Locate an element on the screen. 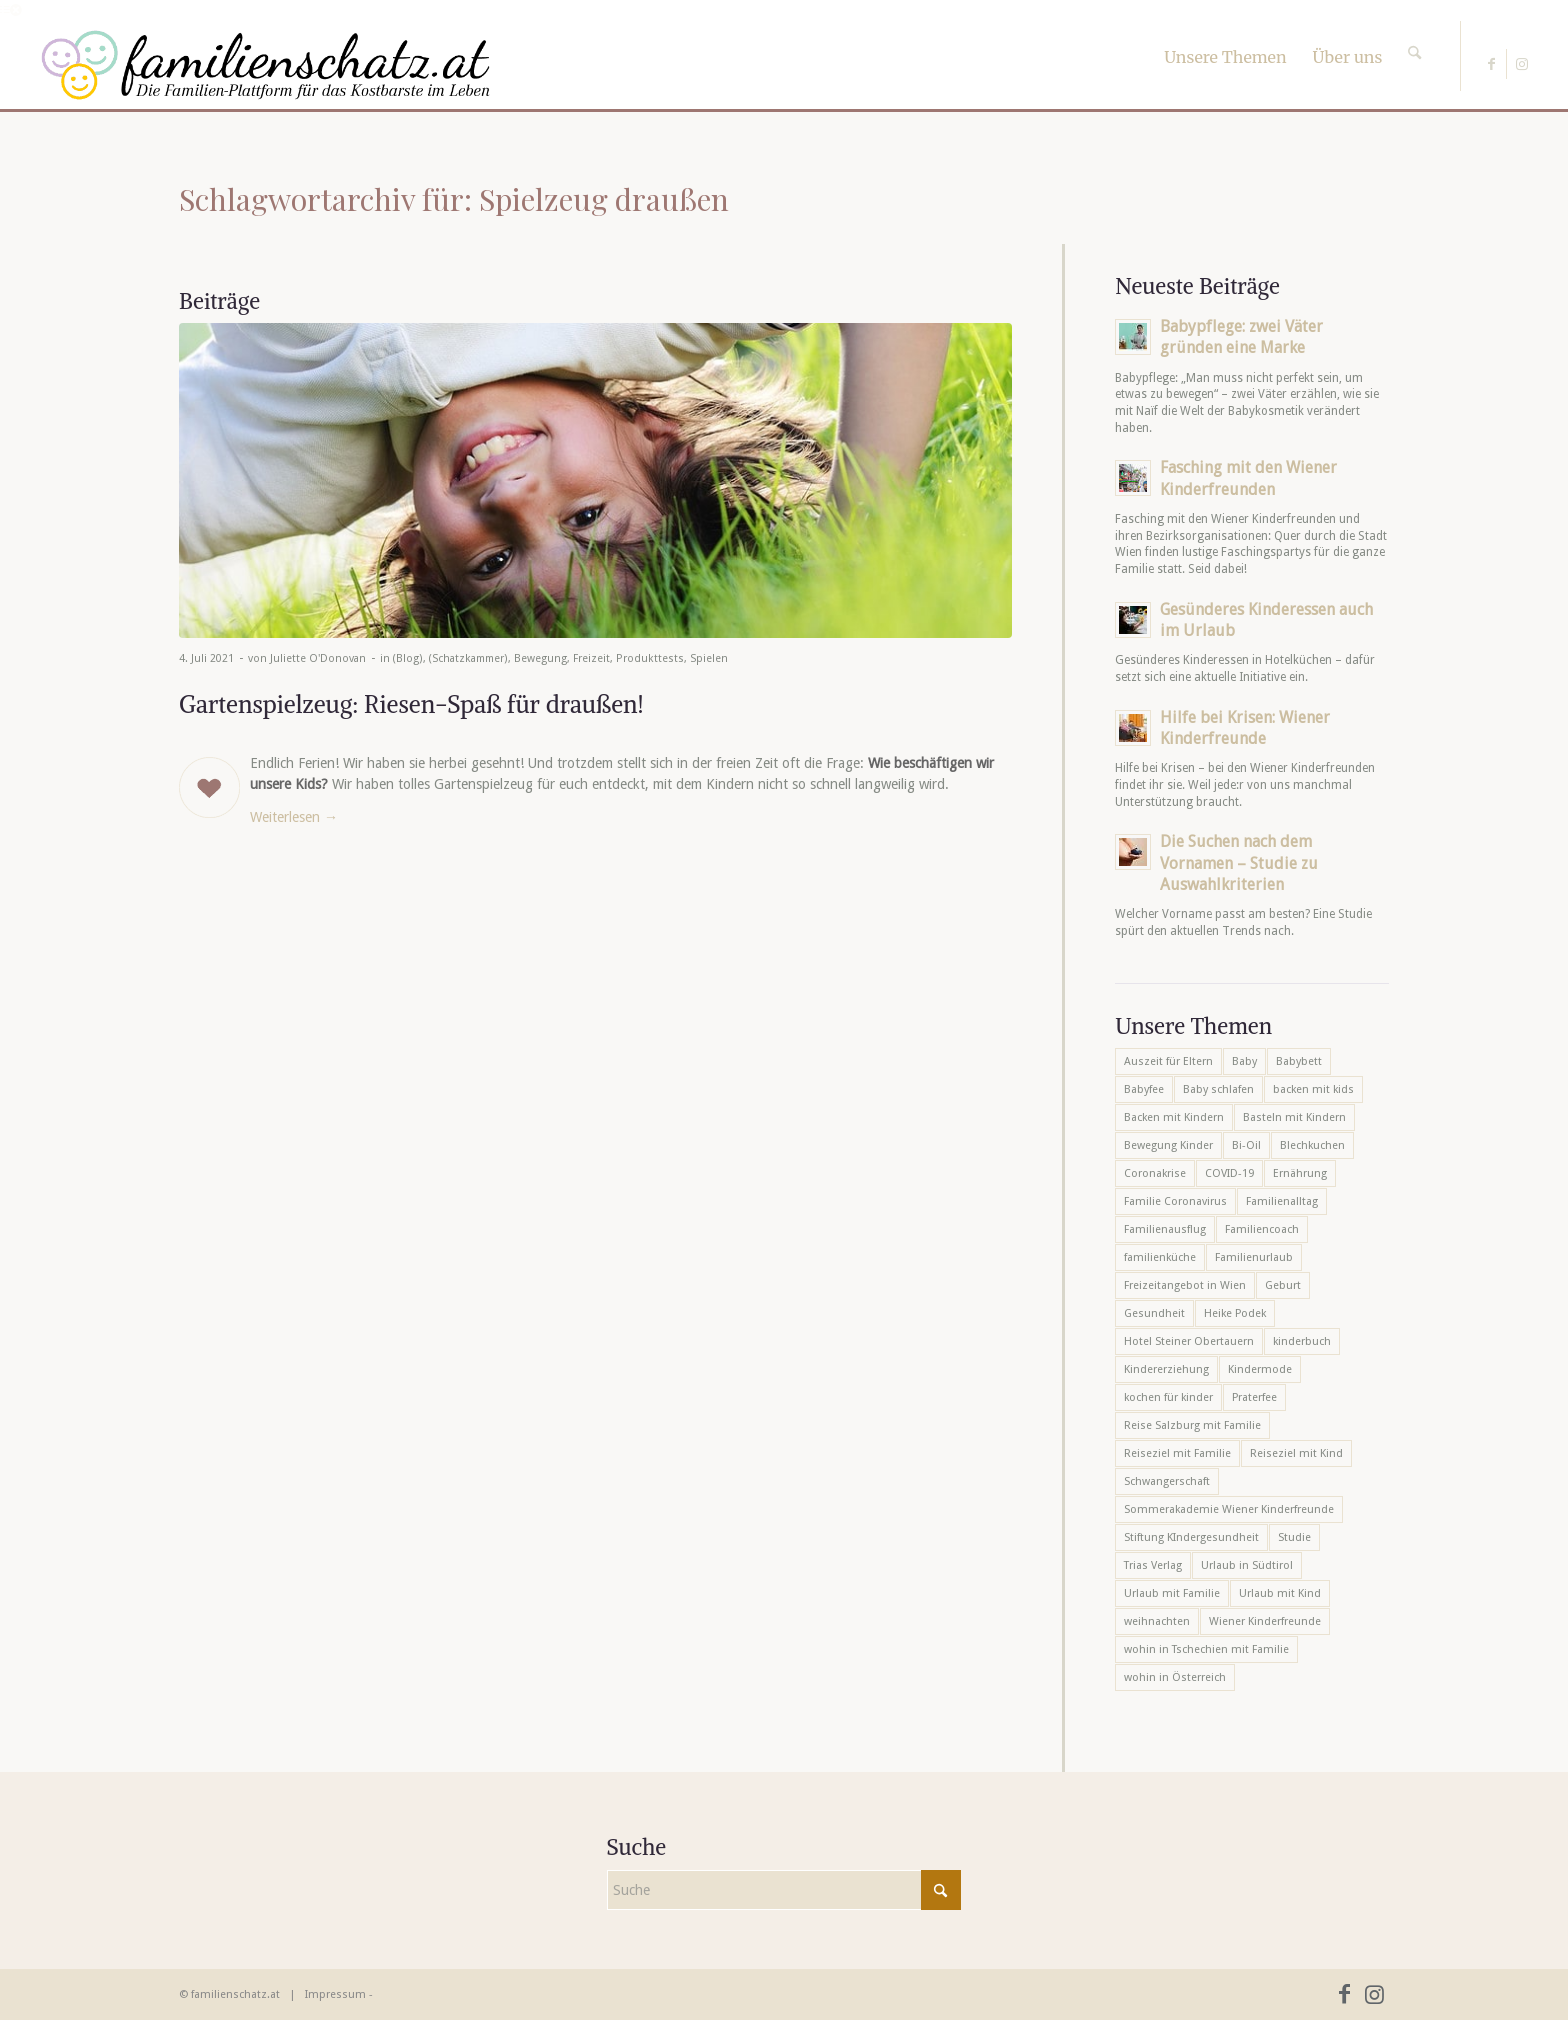  Urlaub mit Kind [Urlaub mit Kind (8 Einträge)] is located at coordinates (1280, 1593).